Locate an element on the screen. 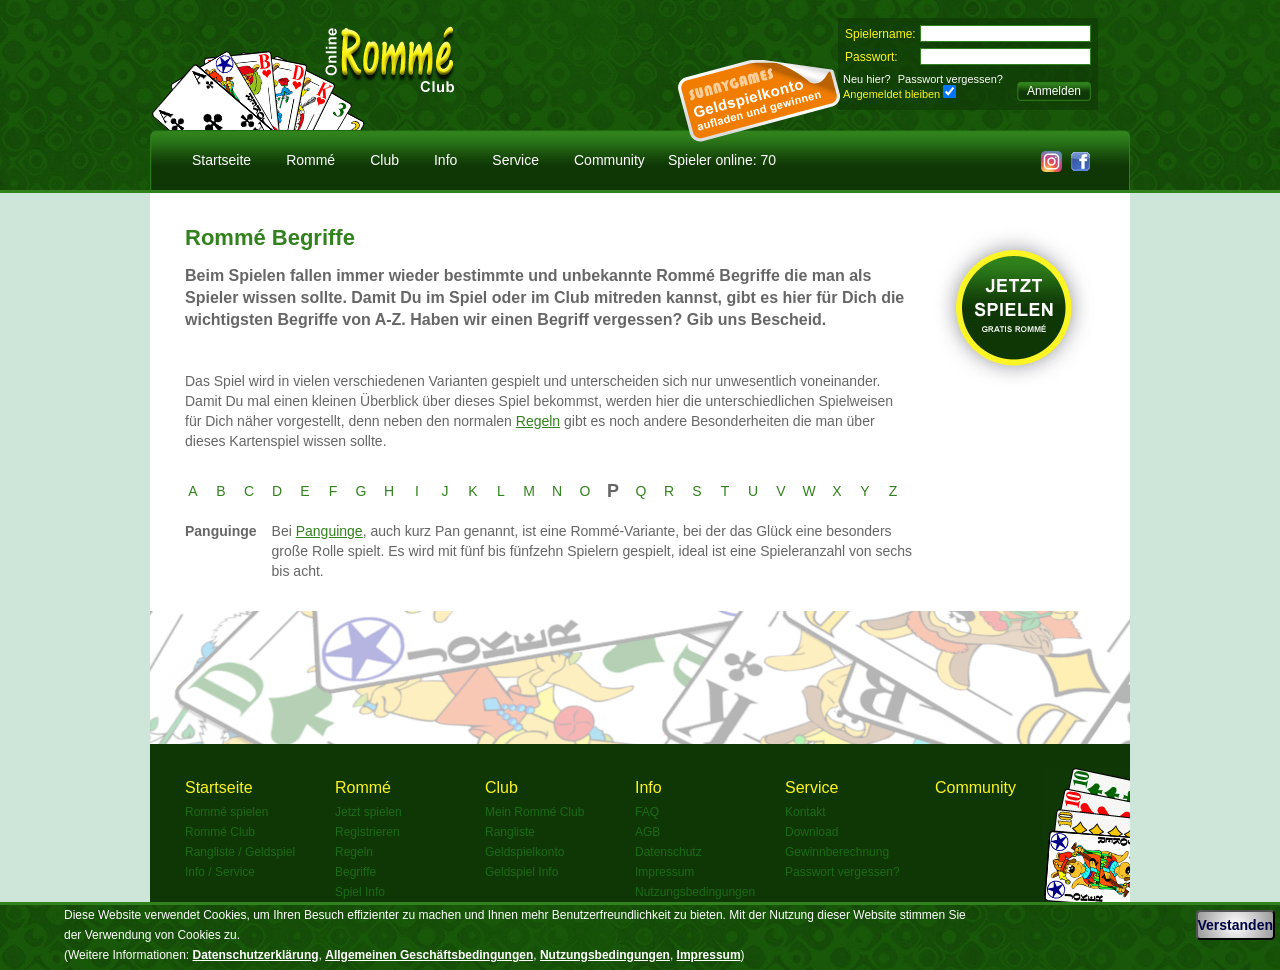 The height and width of the screenshot is (970, 1280). Download is located at coordinates (811, 832).